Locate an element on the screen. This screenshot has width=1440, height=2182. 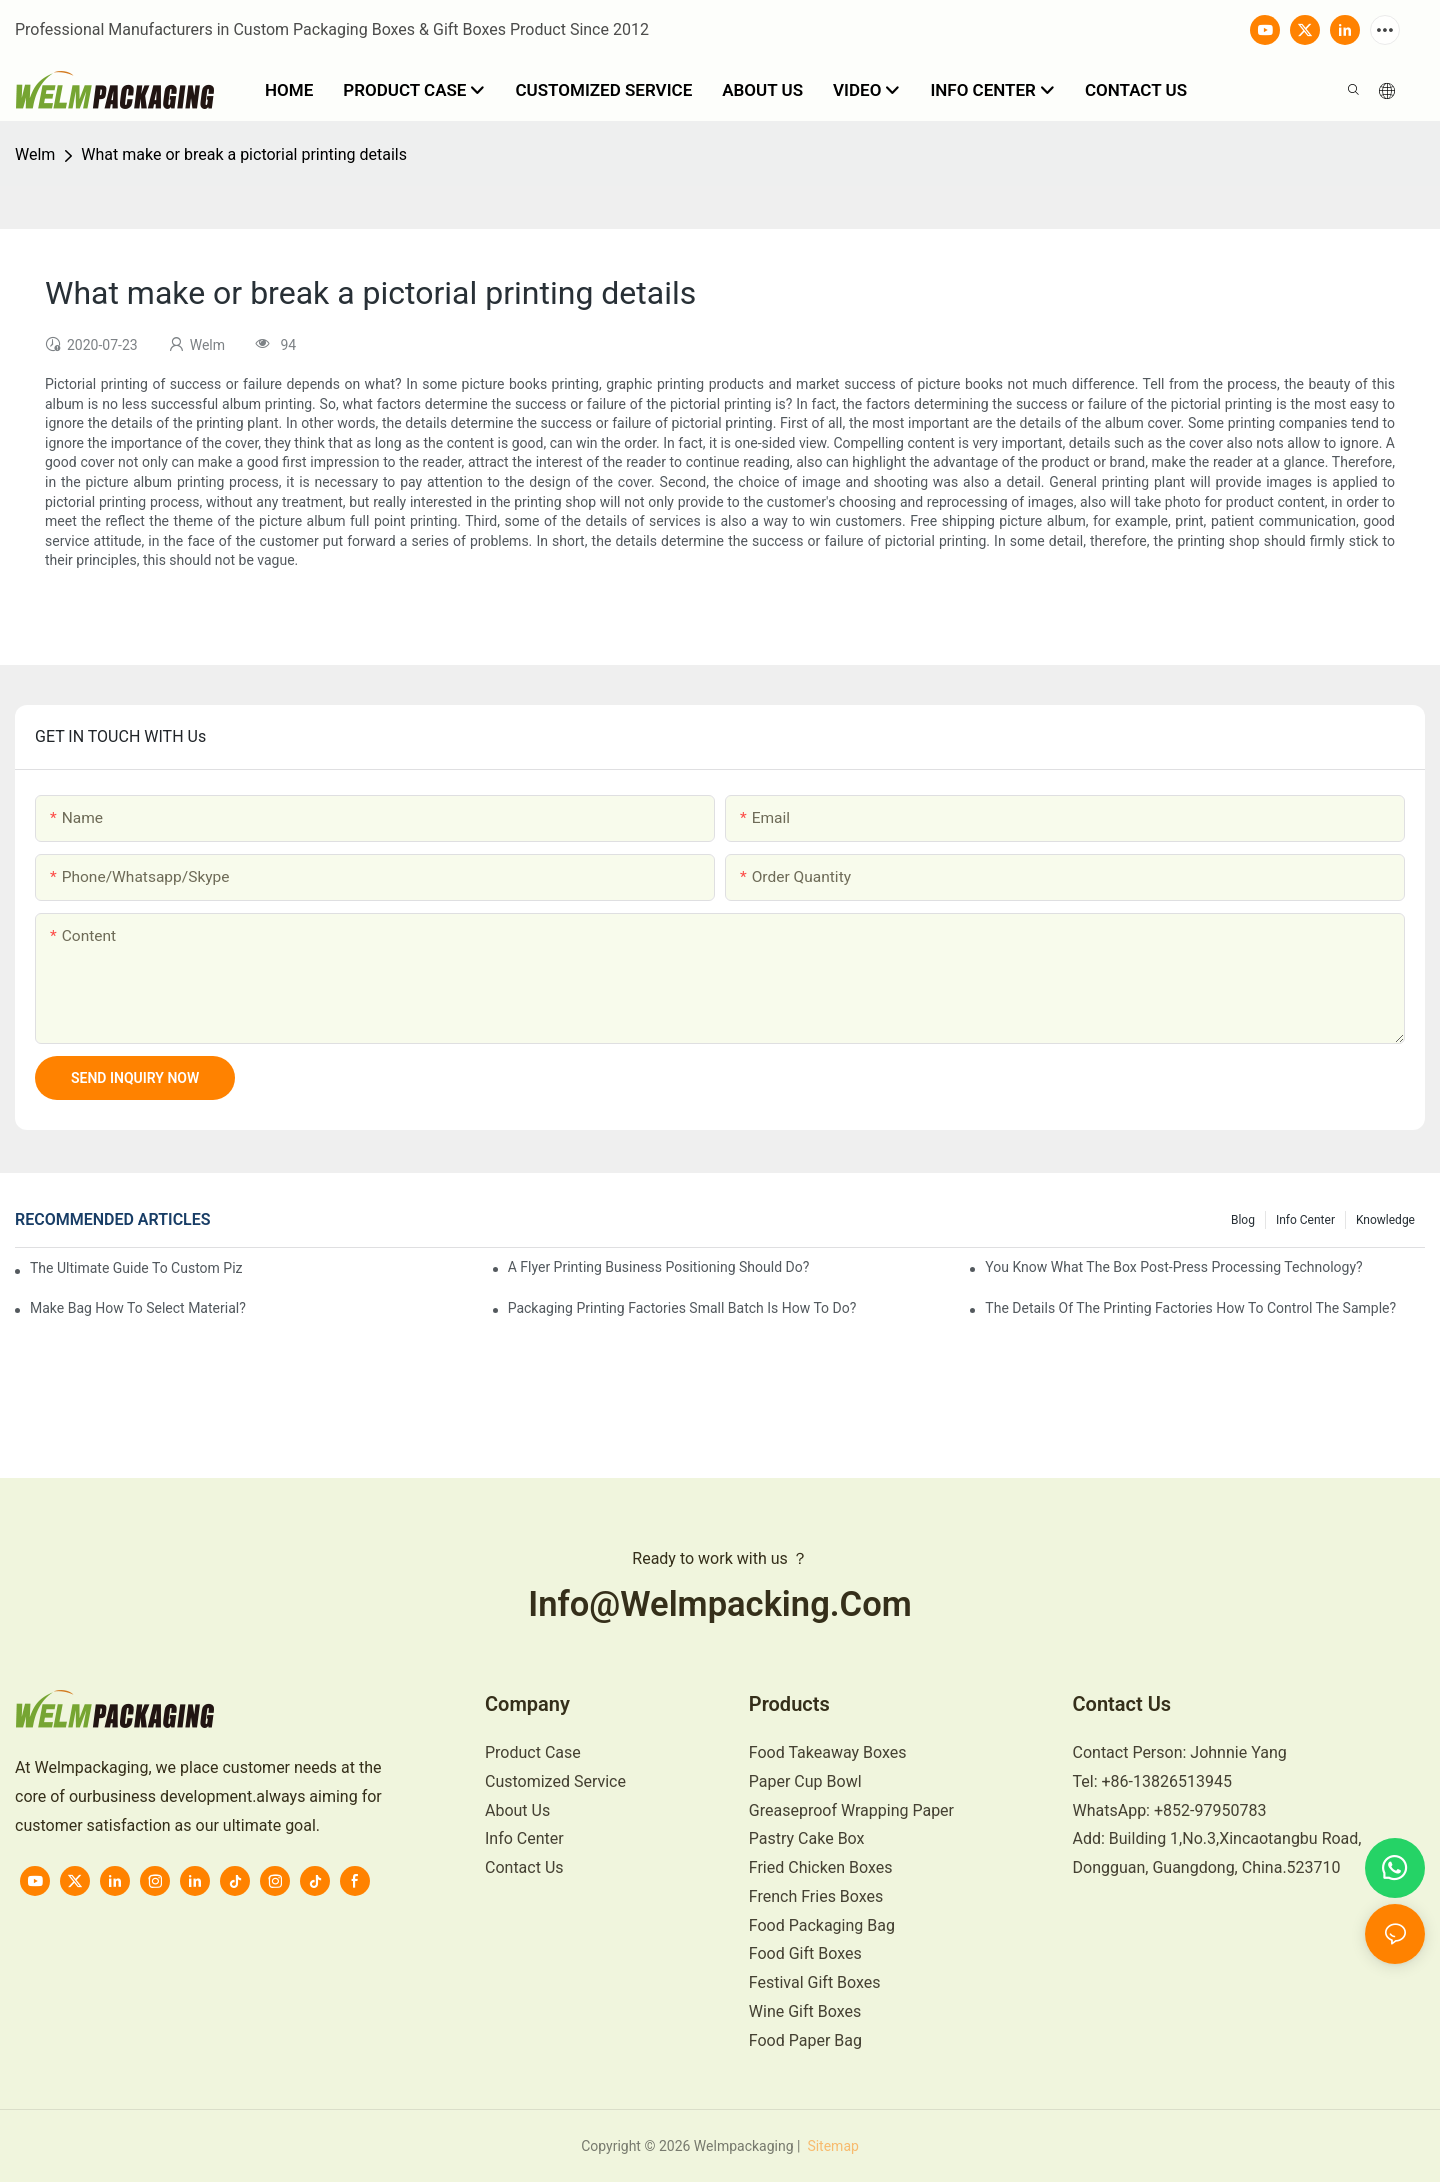
Info Center is located at coordinates (1305, 1220).